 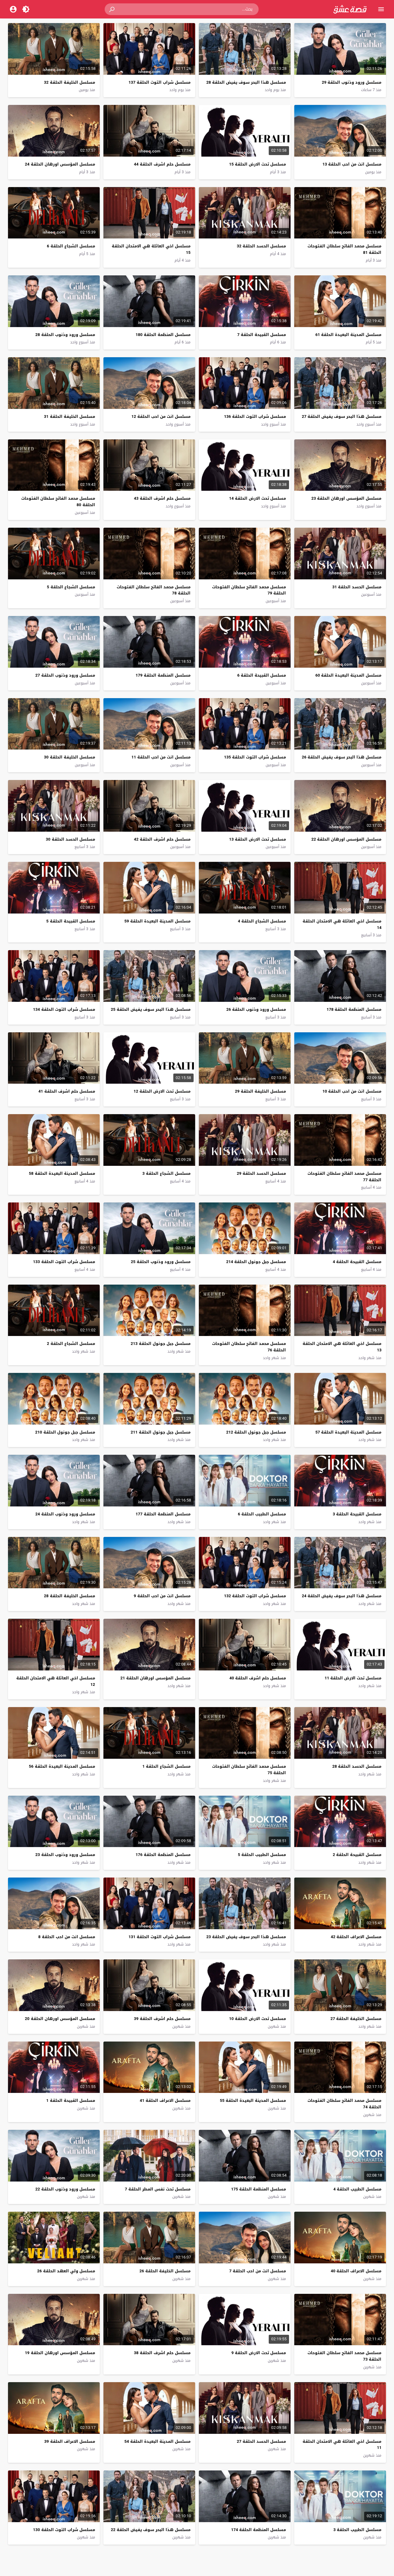 I want to click on مسلسل تحت الارض الحلقة 10, so click(x=257, y=2018).